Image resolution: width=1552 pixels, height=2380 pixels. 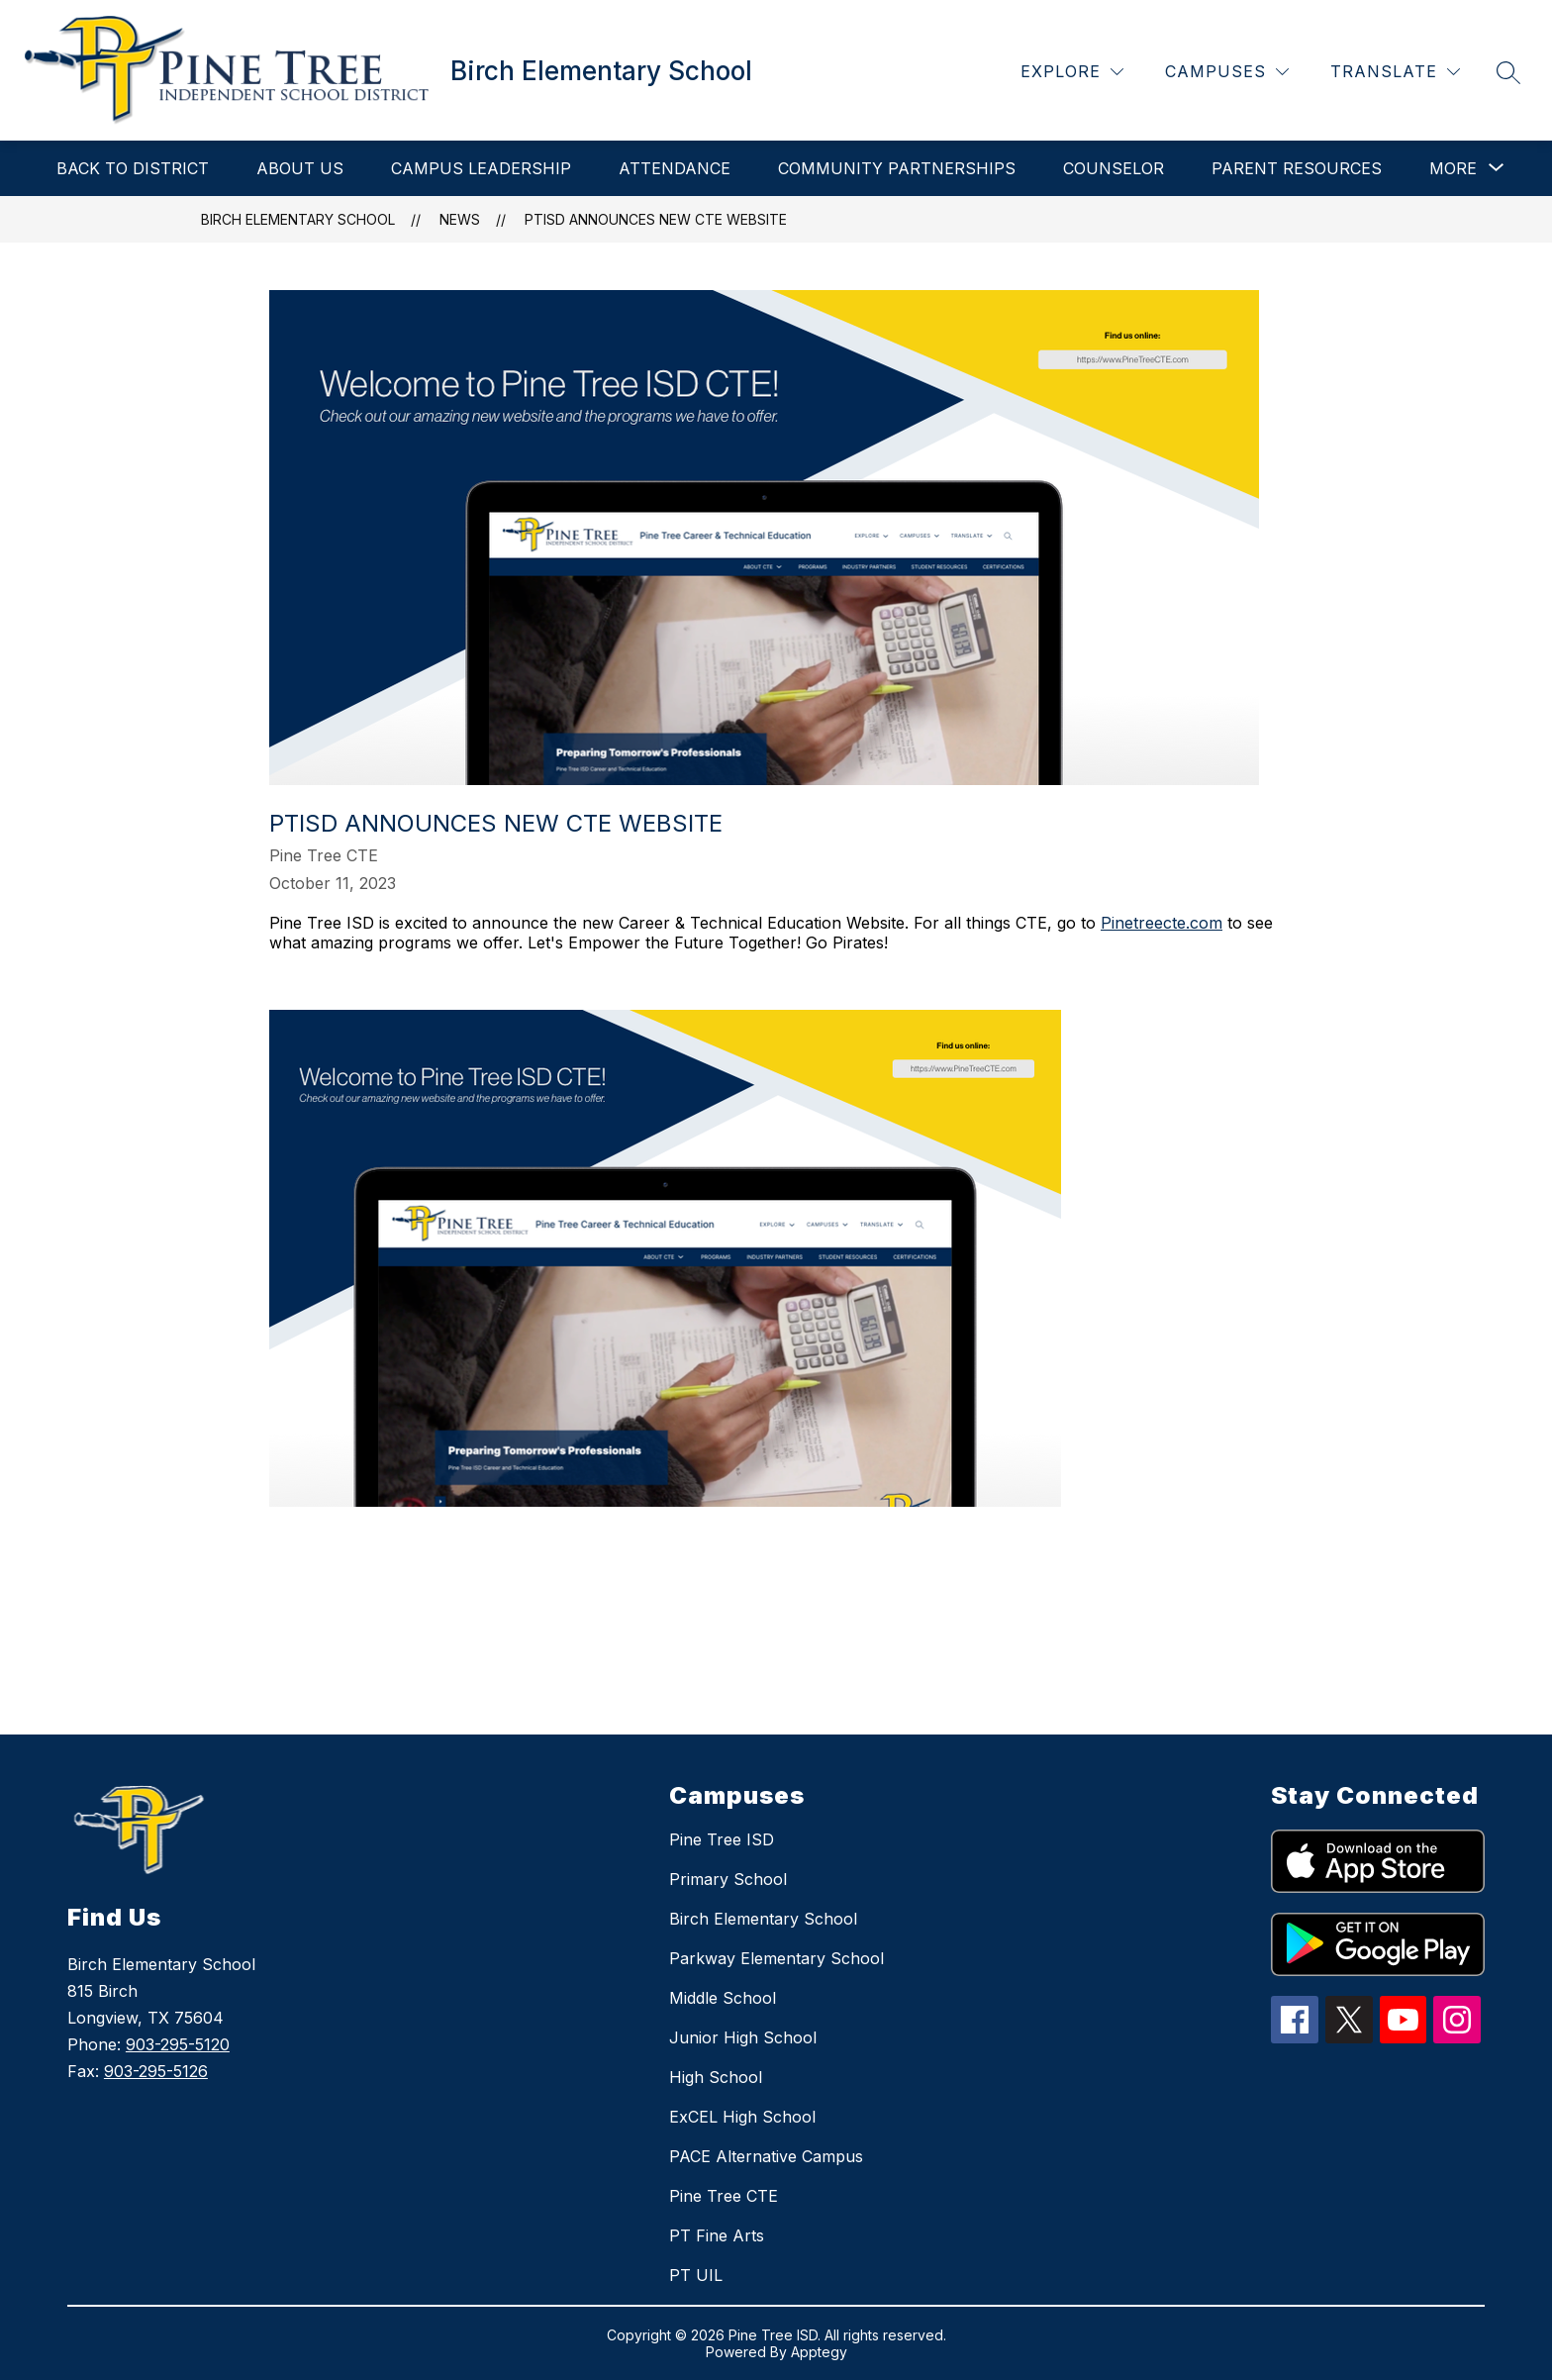 What do you see at coordinates (1453, 168) in the screenshot?
I see `[Show submenu for More]` at bounding box center [1453, 168].